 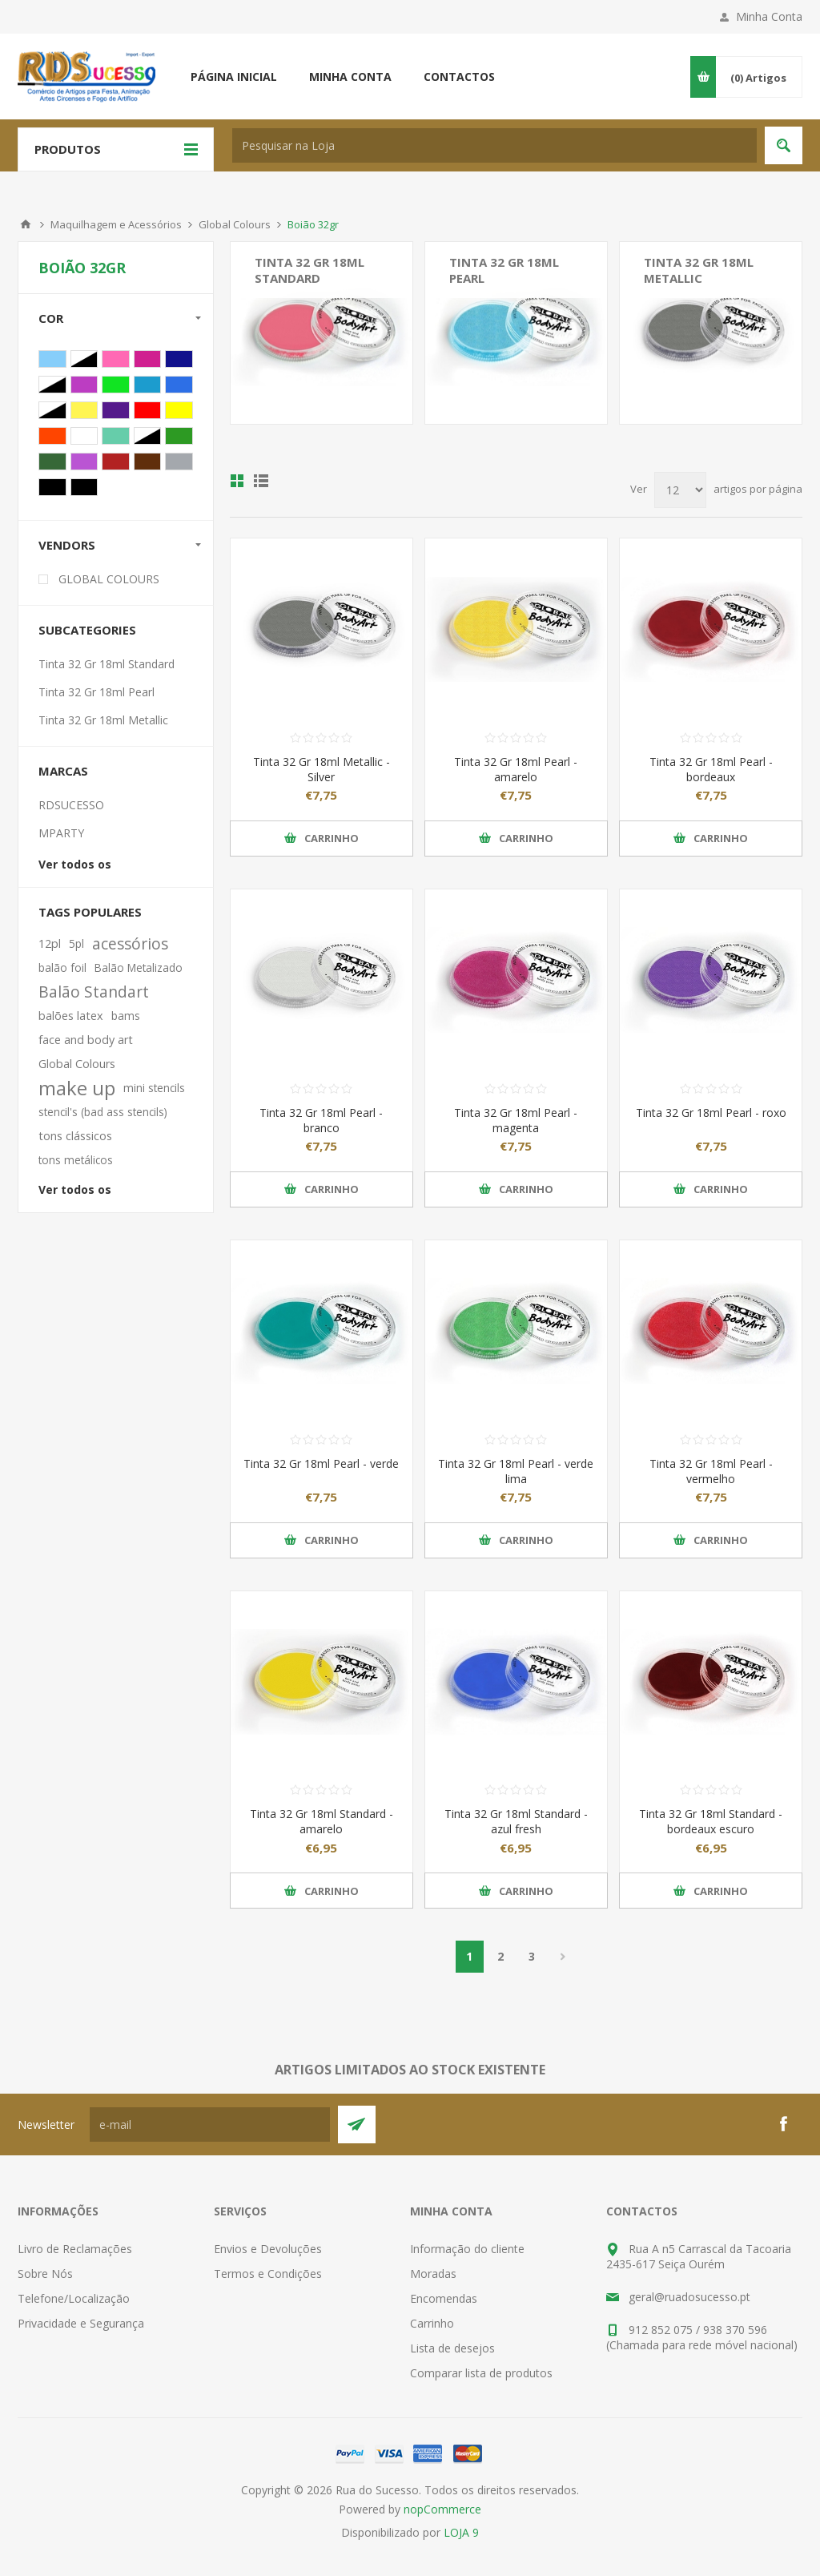 What do you see at coordinates (237, 480) in the screenshot?
I see `Ver em Grelha` at bounding box center [237, 480].